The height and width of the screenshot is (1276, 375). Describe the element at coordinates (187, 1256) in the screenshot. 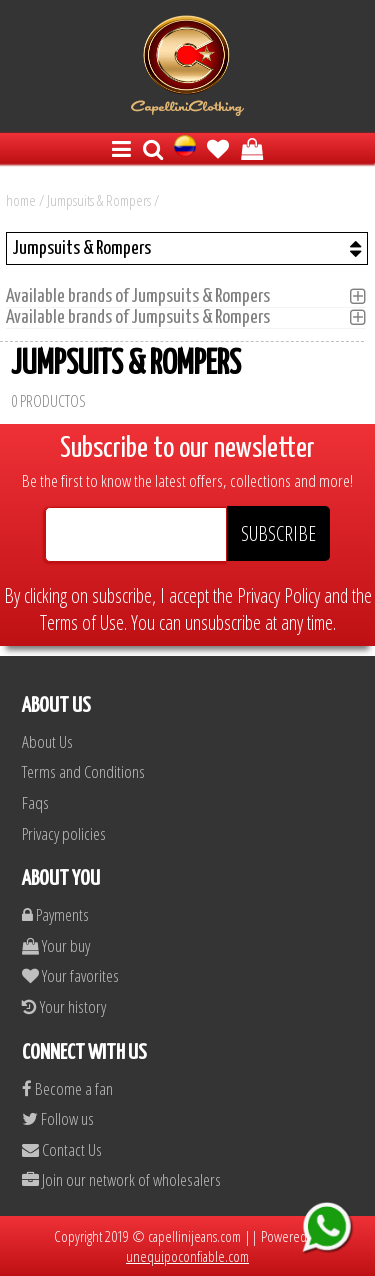

I see `unequipoconfiable.com` at that location.